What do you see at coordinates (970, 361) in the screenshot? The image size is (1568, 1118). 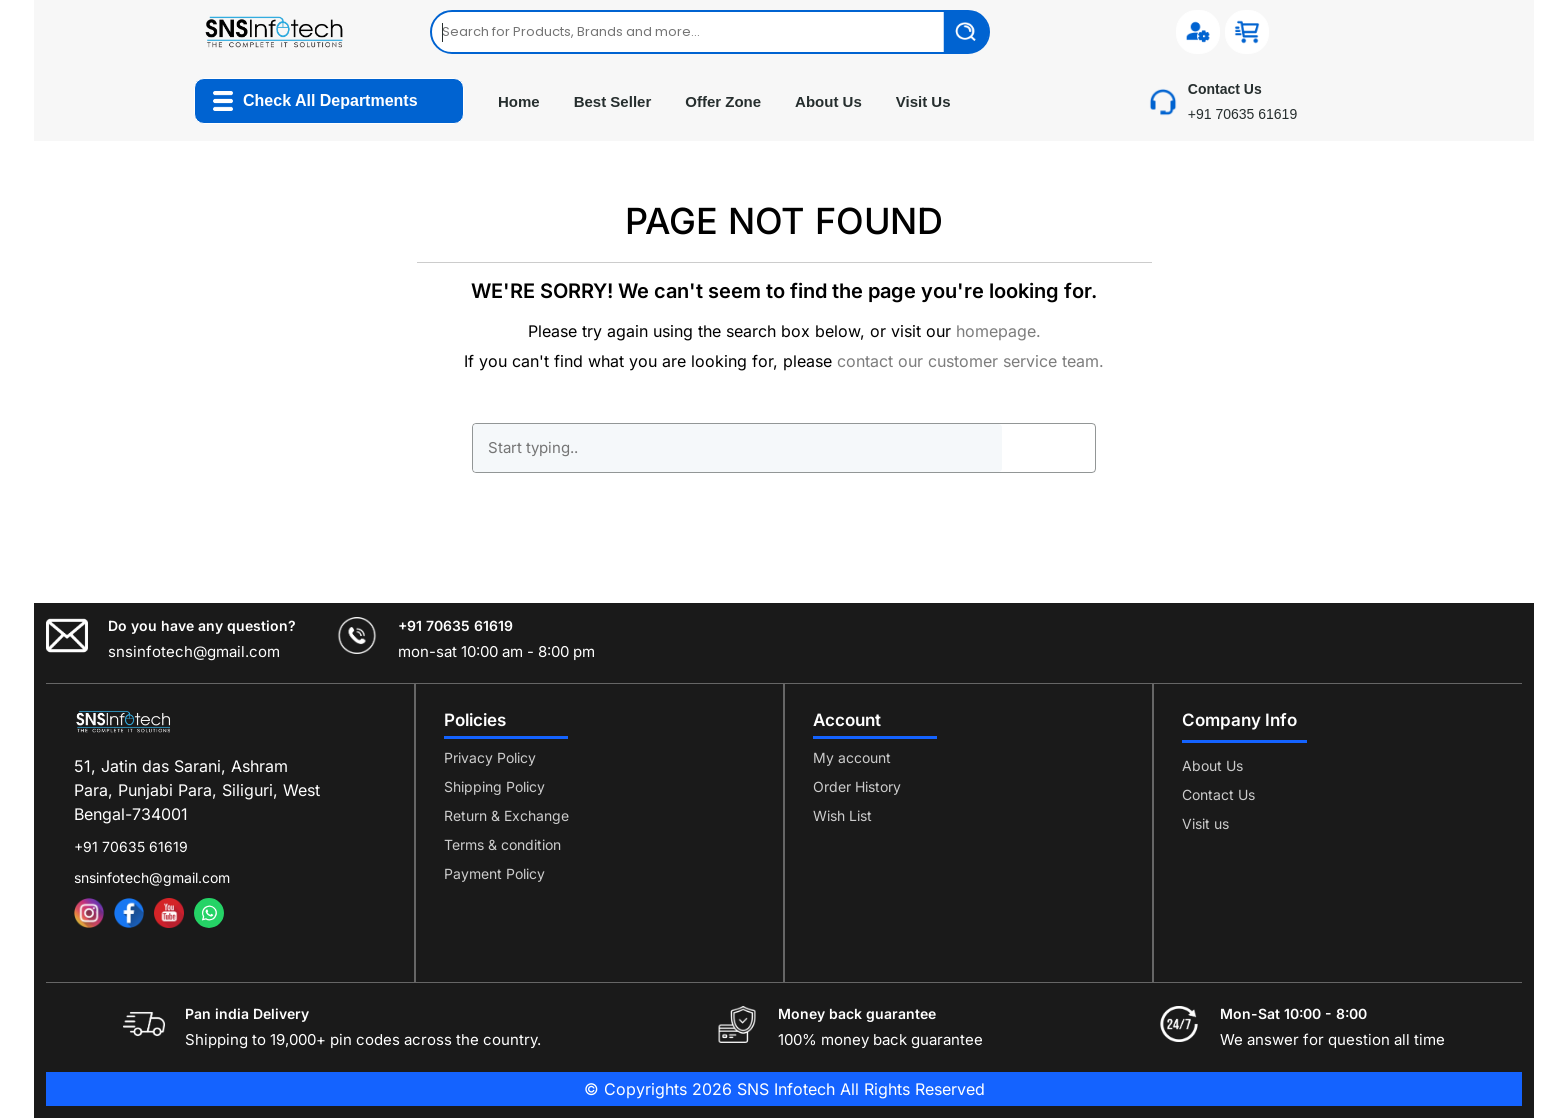 I see `contact our customer service team.` at bounding box center [970, 361].